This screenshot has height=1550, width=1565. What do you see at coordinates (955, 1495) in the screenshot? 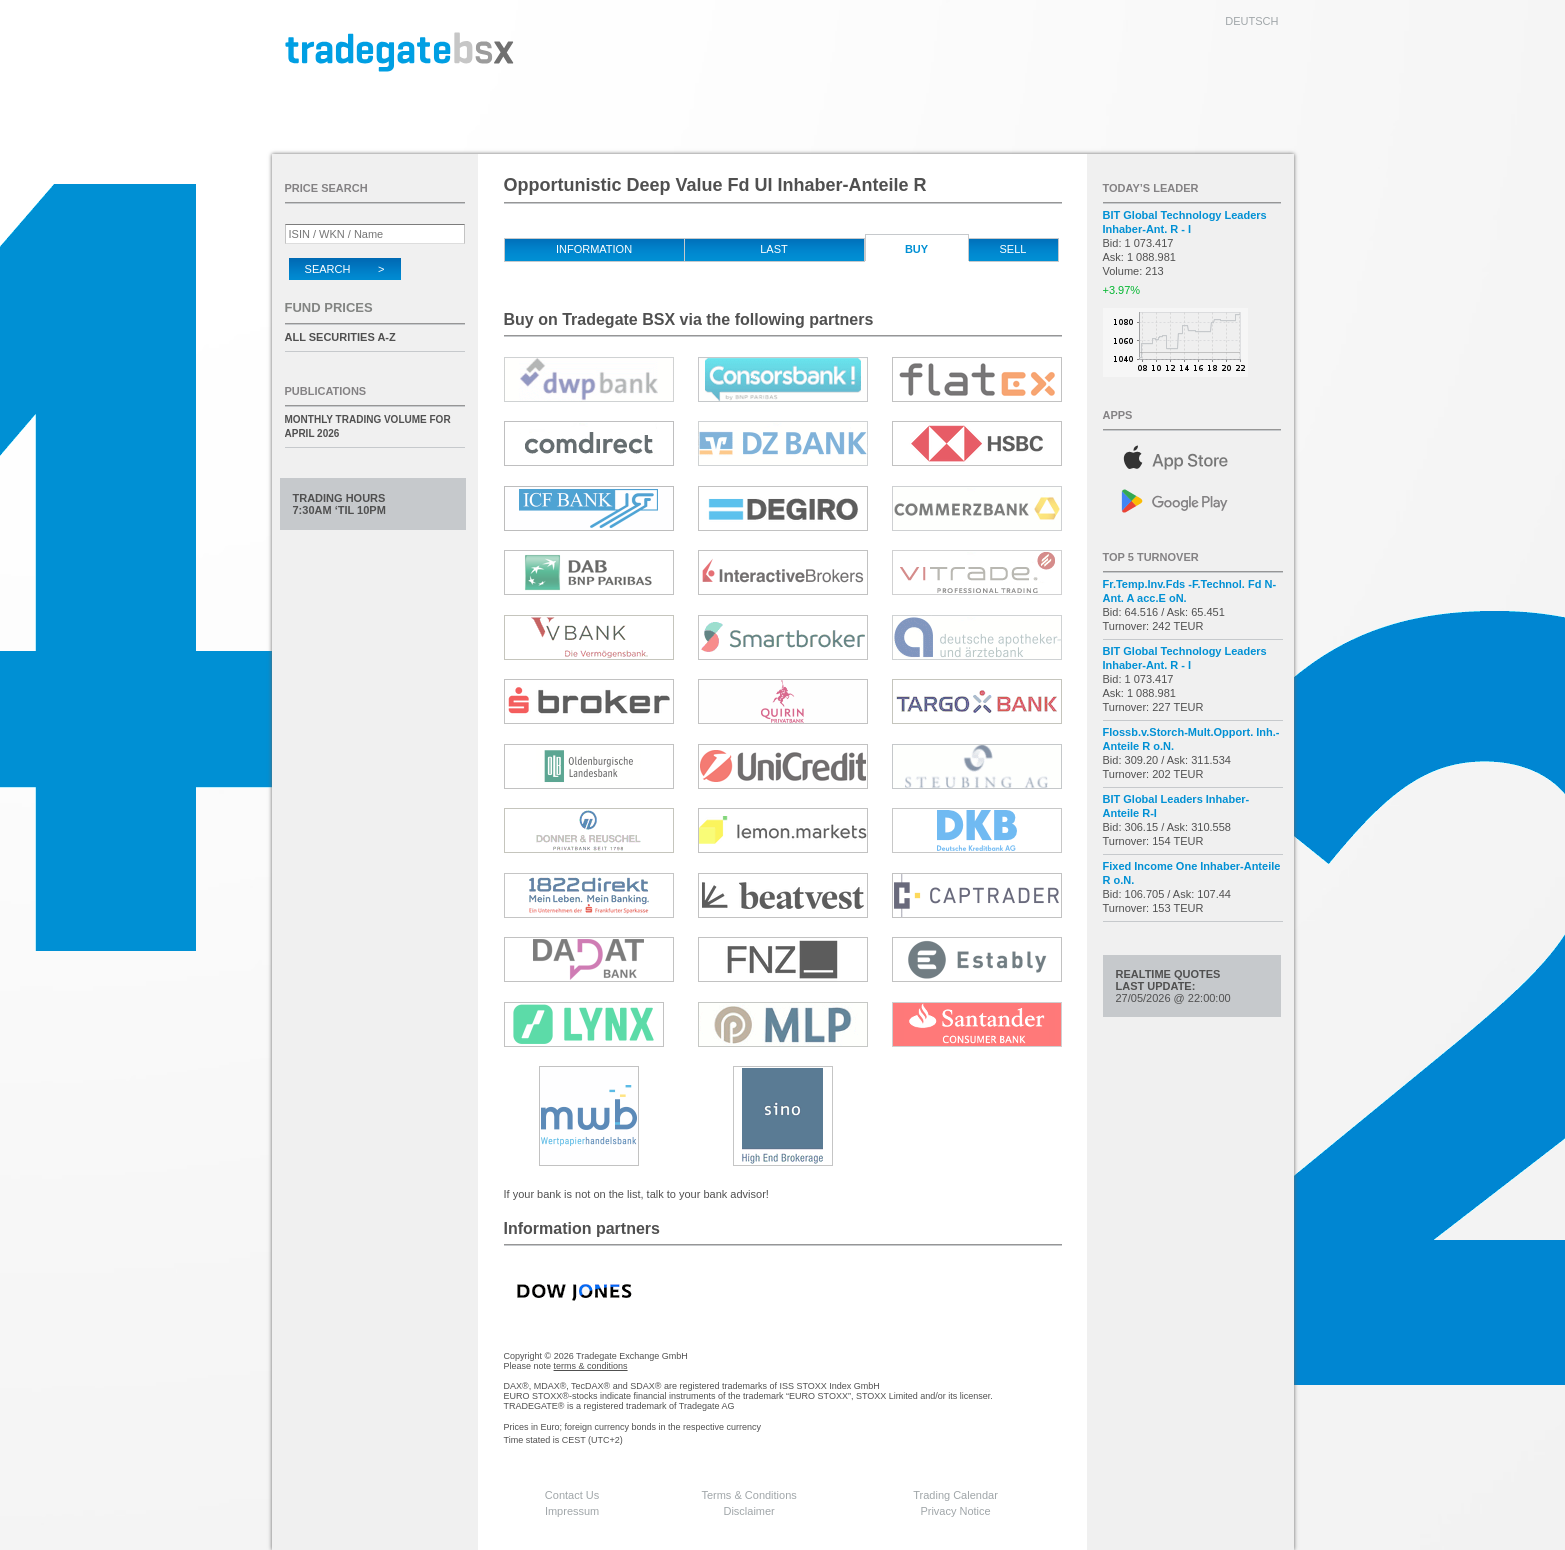
I see `Trading Calendar` at bounding box center [955, 1495].